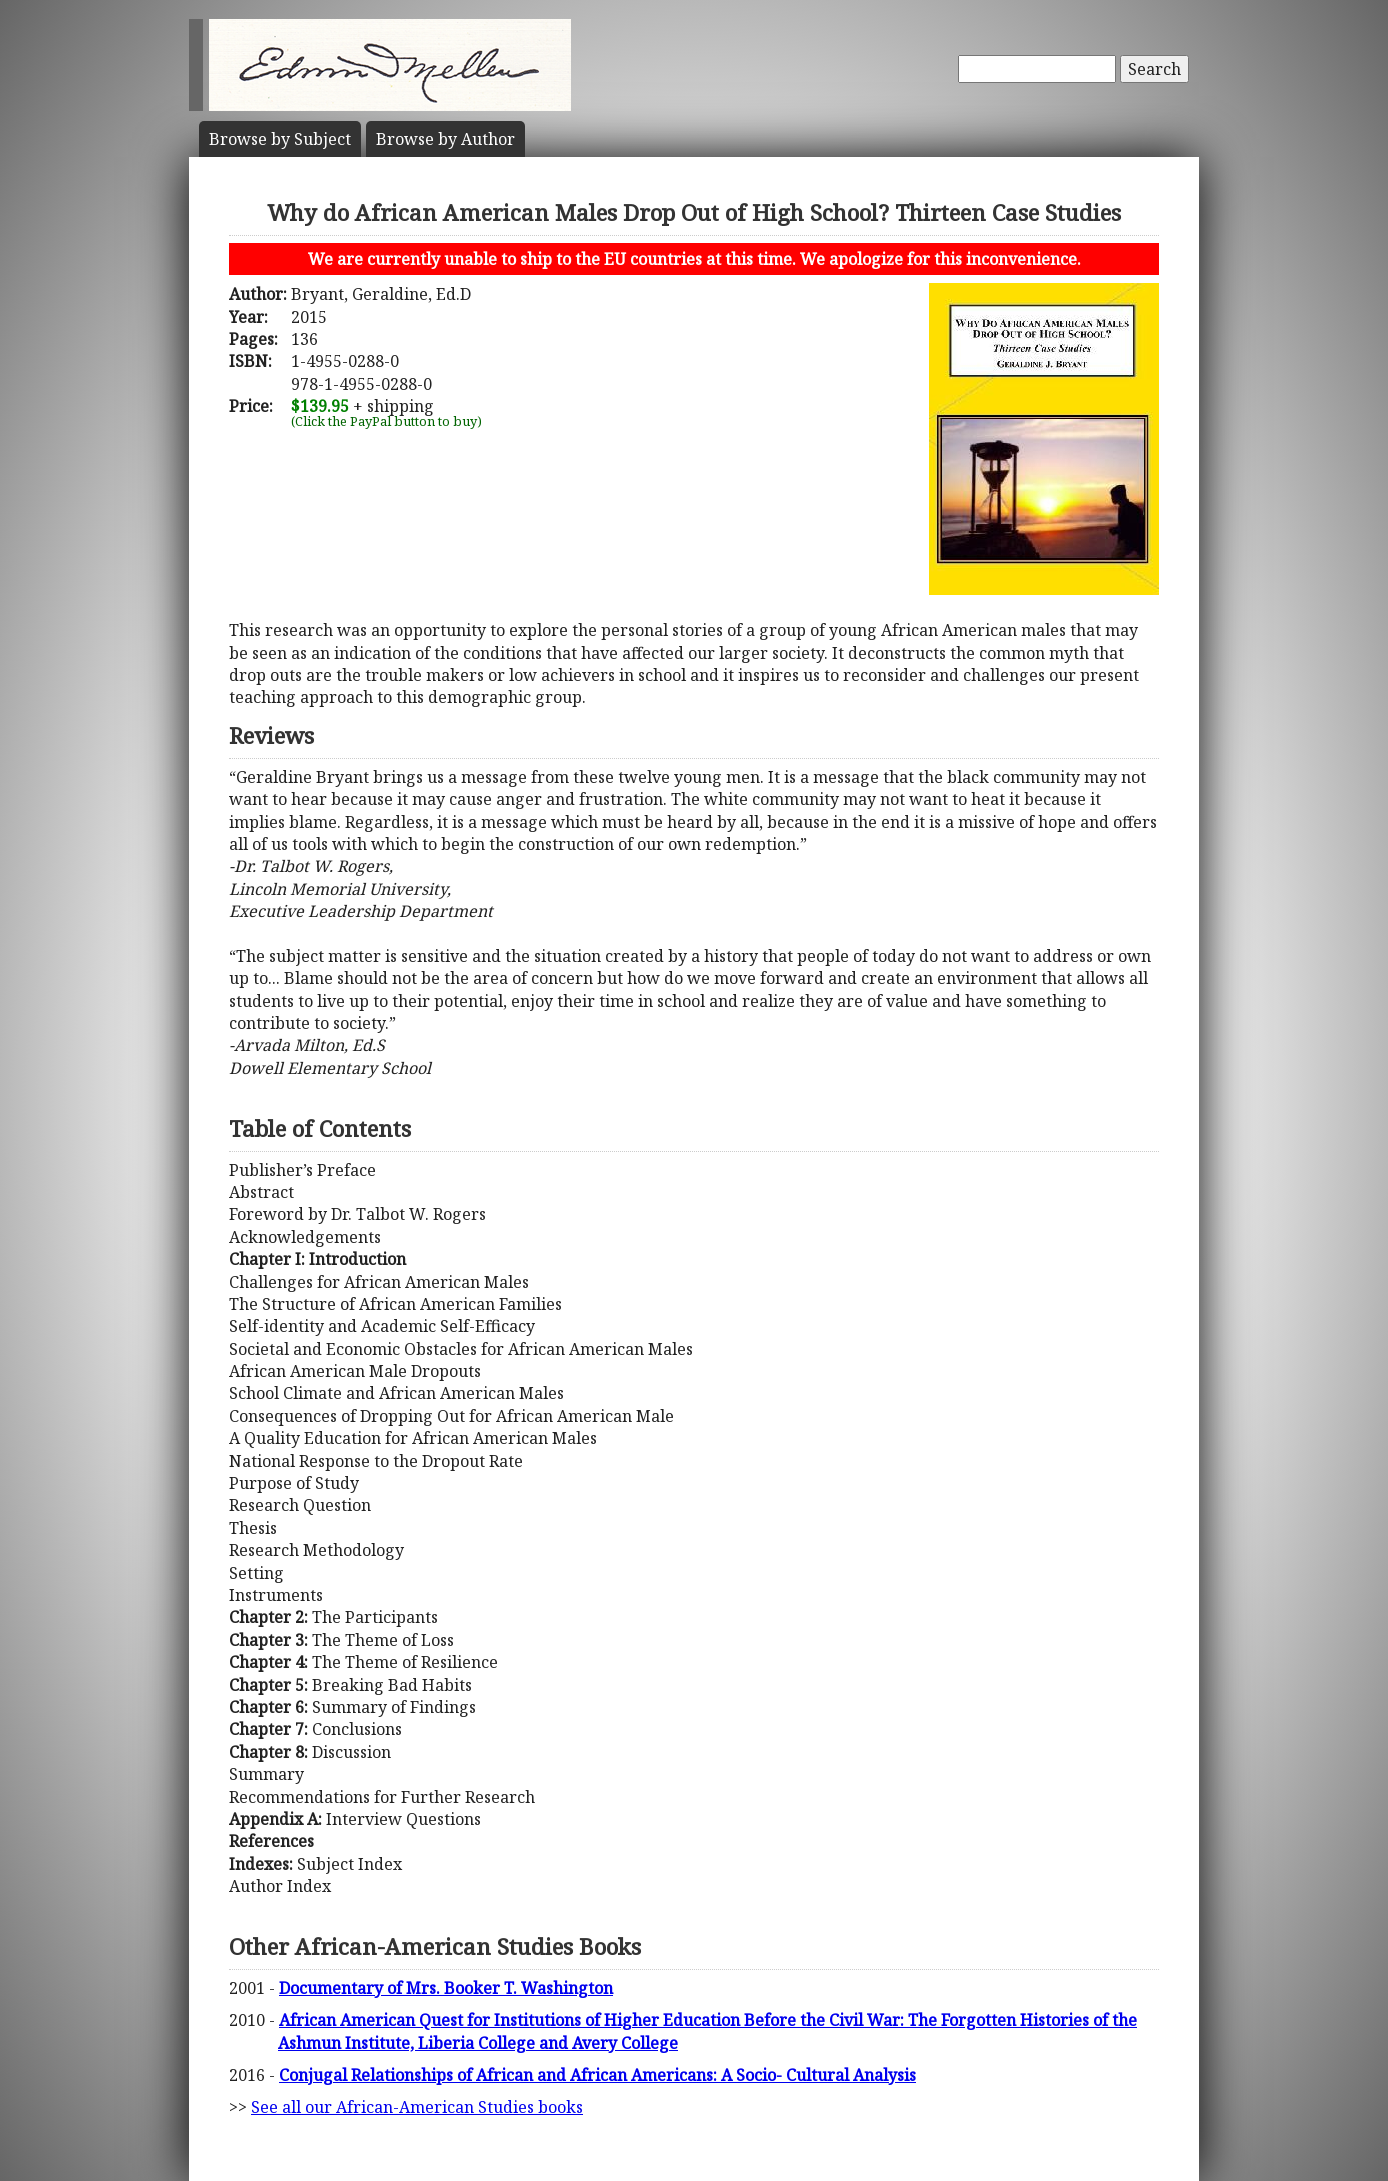 This screenshot has height=2181, width=1388. What do you see at coordinates (597, 2075) in the screenshot?
I see `Conjugal Relationships of African and African Americans: A Socio- Cultural Analysis` at bounding box center [597, 2075].